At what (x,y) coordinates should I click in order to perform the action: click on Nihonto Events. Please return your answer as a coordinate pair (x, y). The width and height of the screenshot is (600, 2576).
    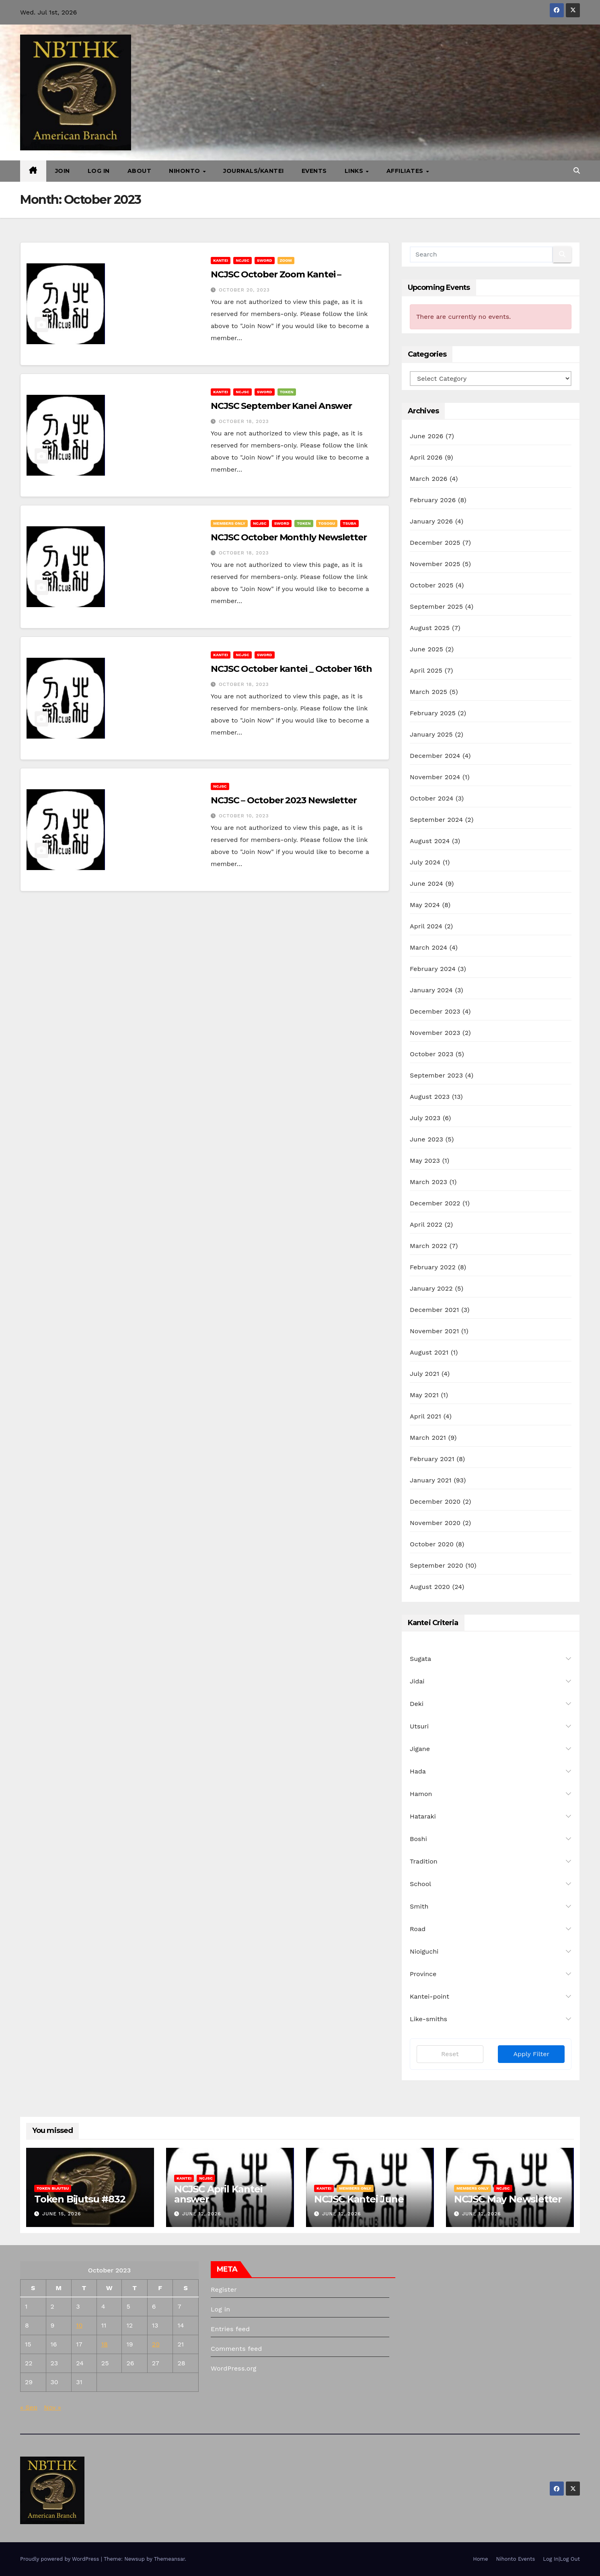
    Looking at the image, I should click on (515, 2559).